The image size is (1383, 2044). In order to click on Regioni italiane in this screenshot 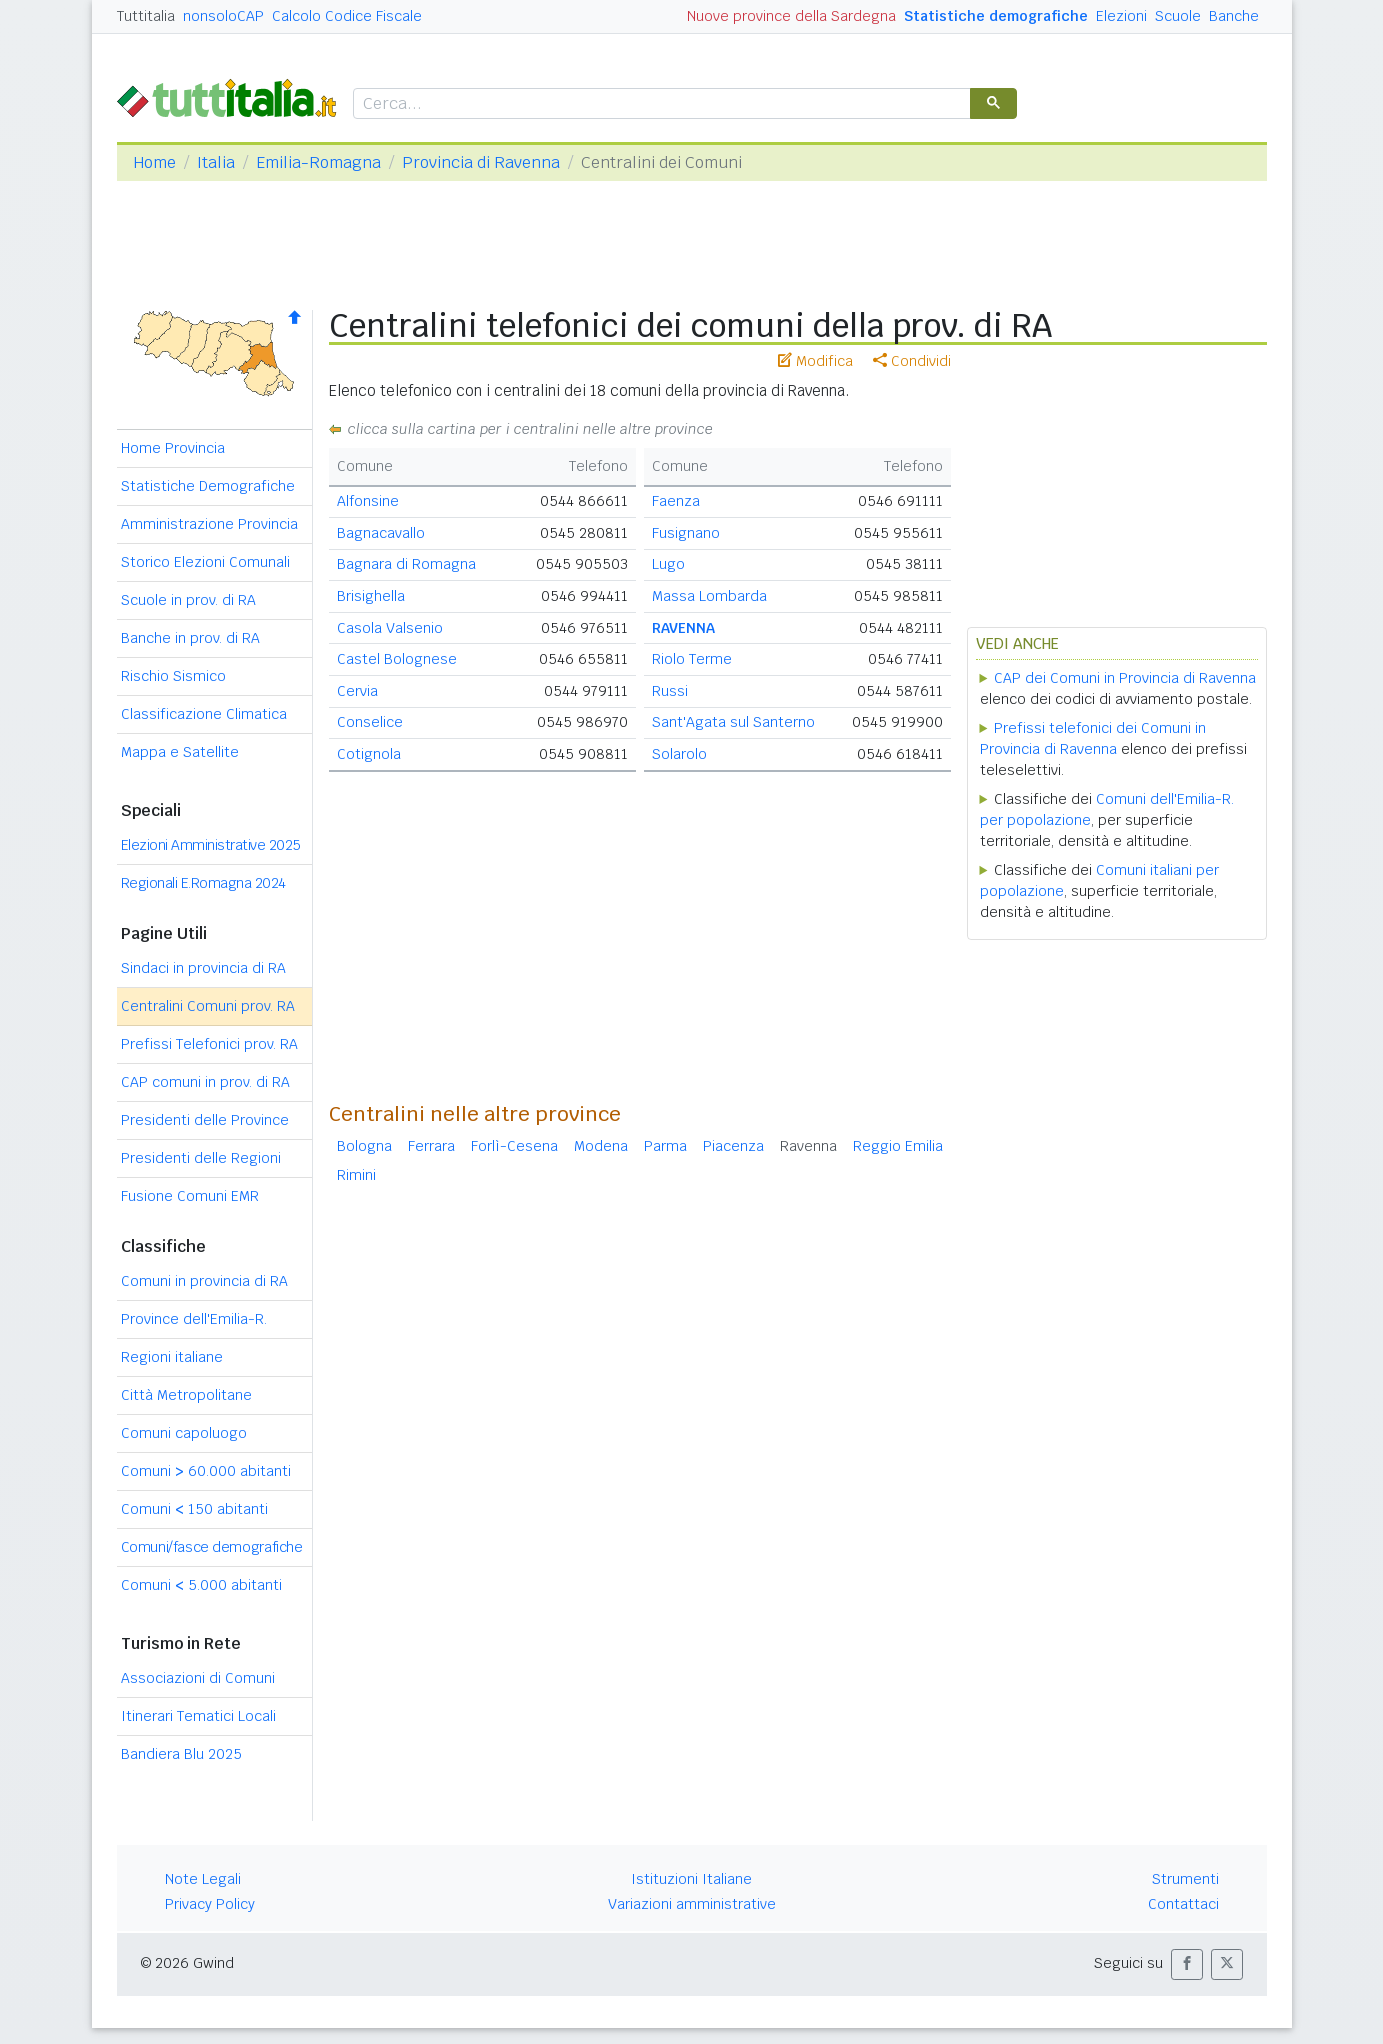, I will do `click(172, 1357)`.